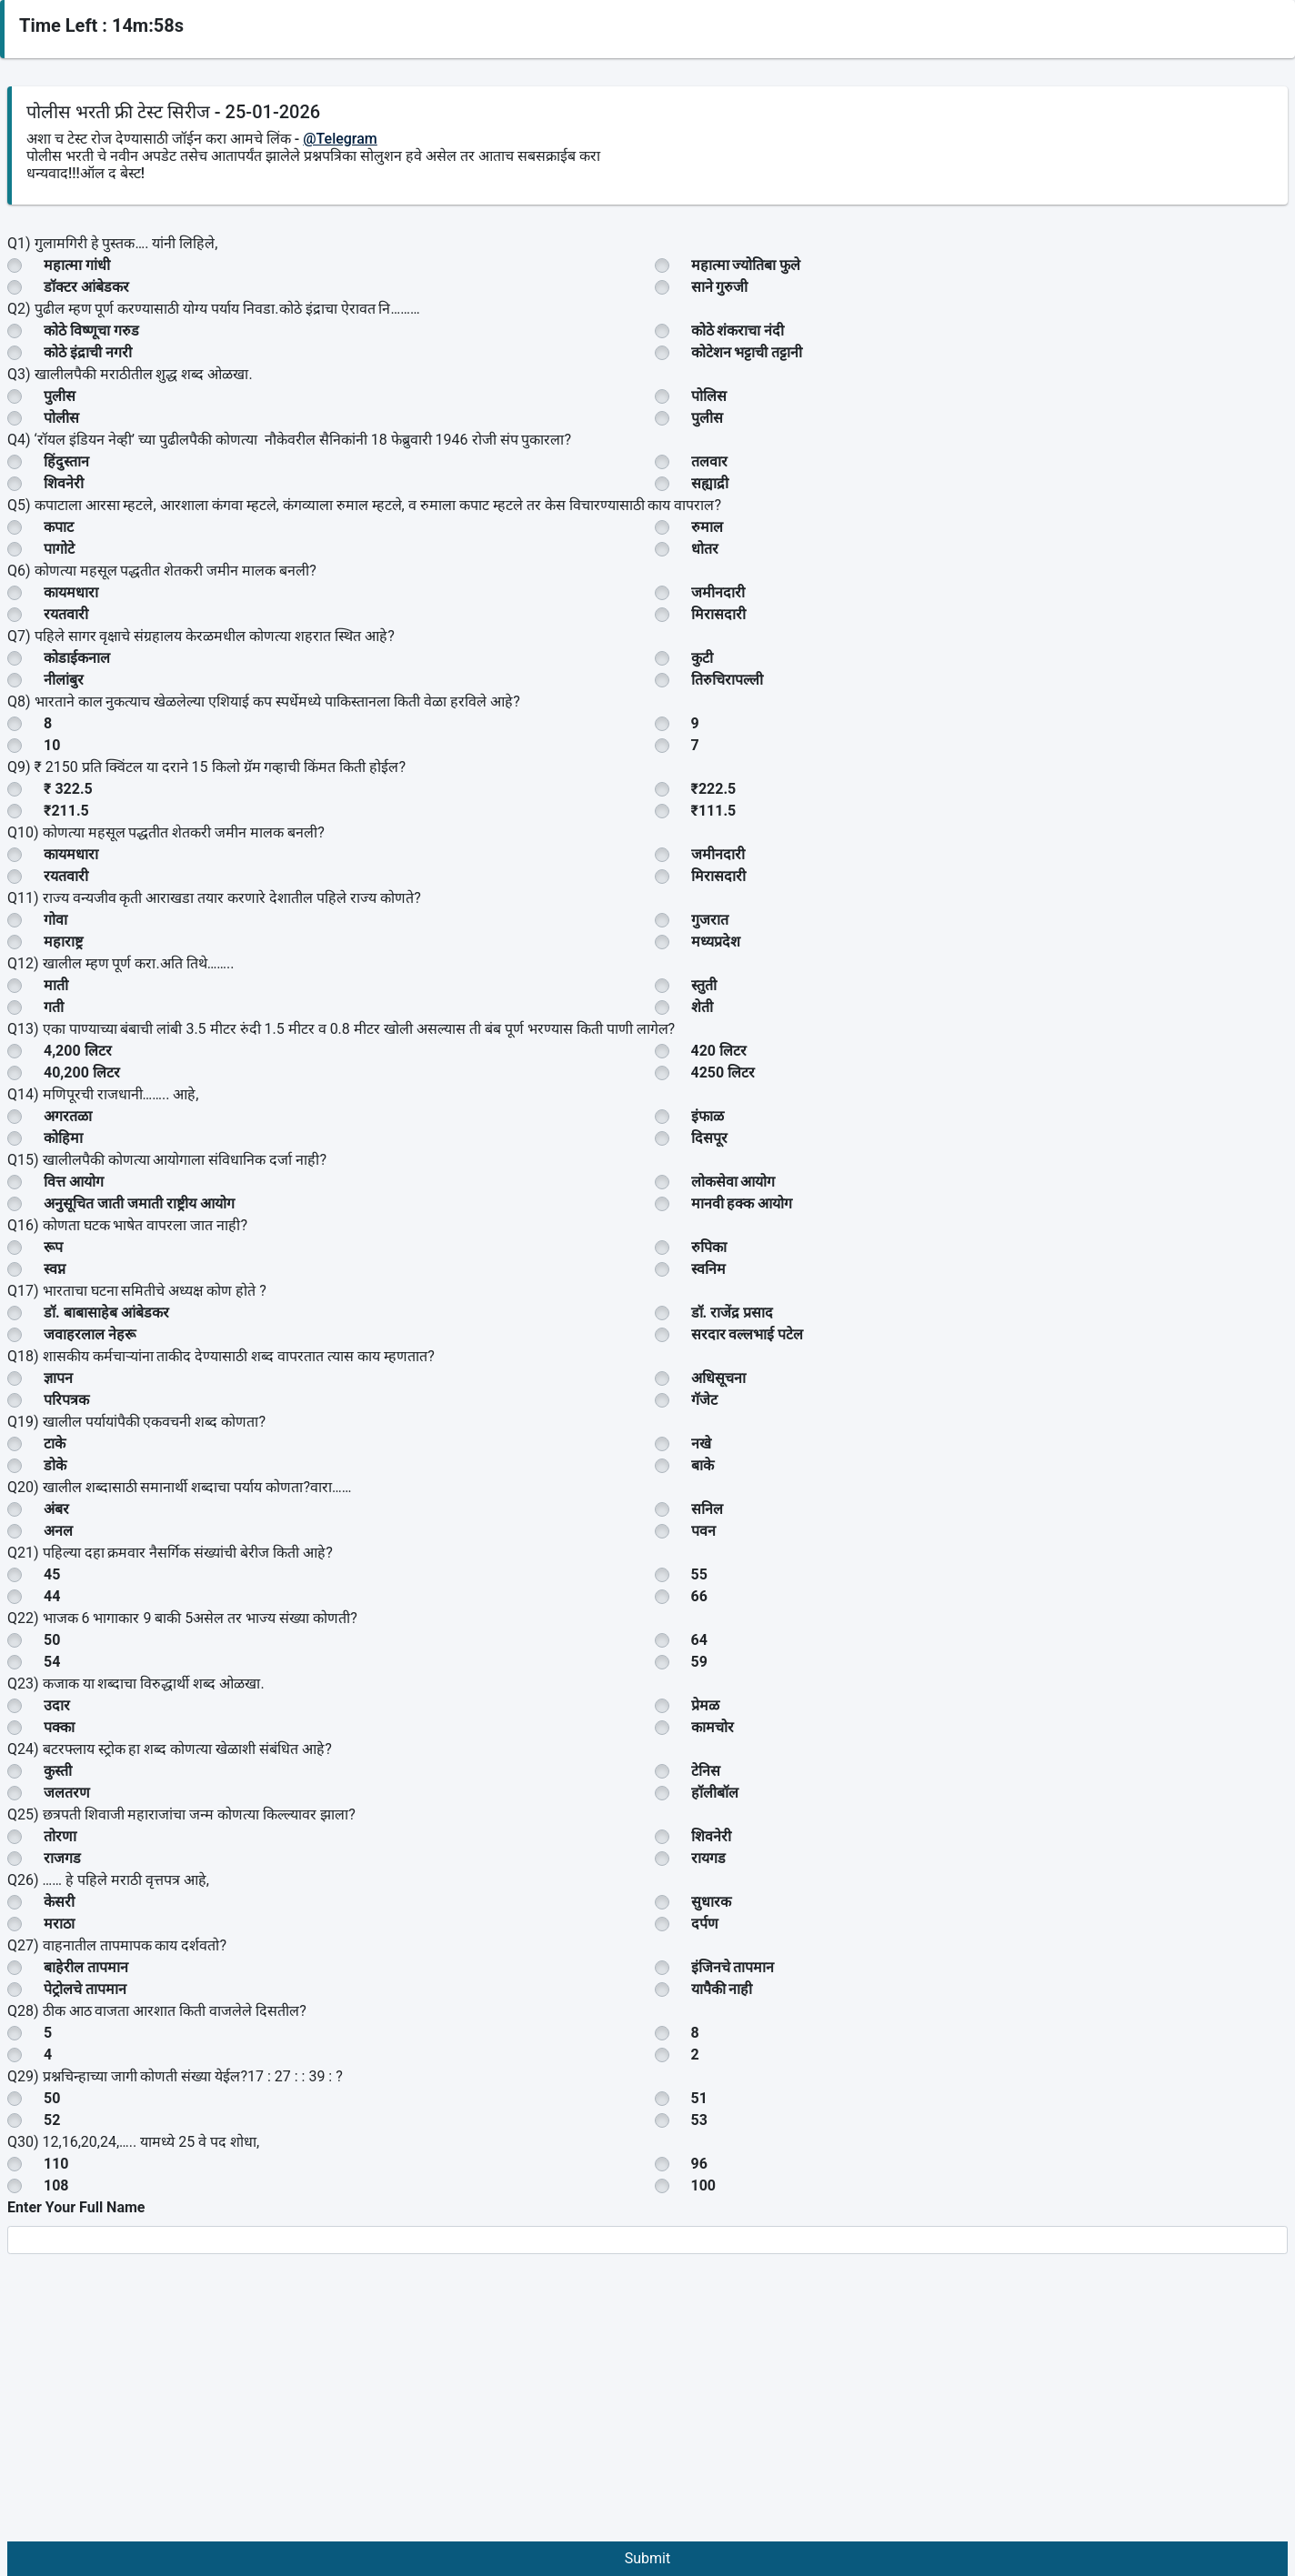 The width and height of the screenshot is (1295, 2576). I want to click on गोवा, so click(55, 919).